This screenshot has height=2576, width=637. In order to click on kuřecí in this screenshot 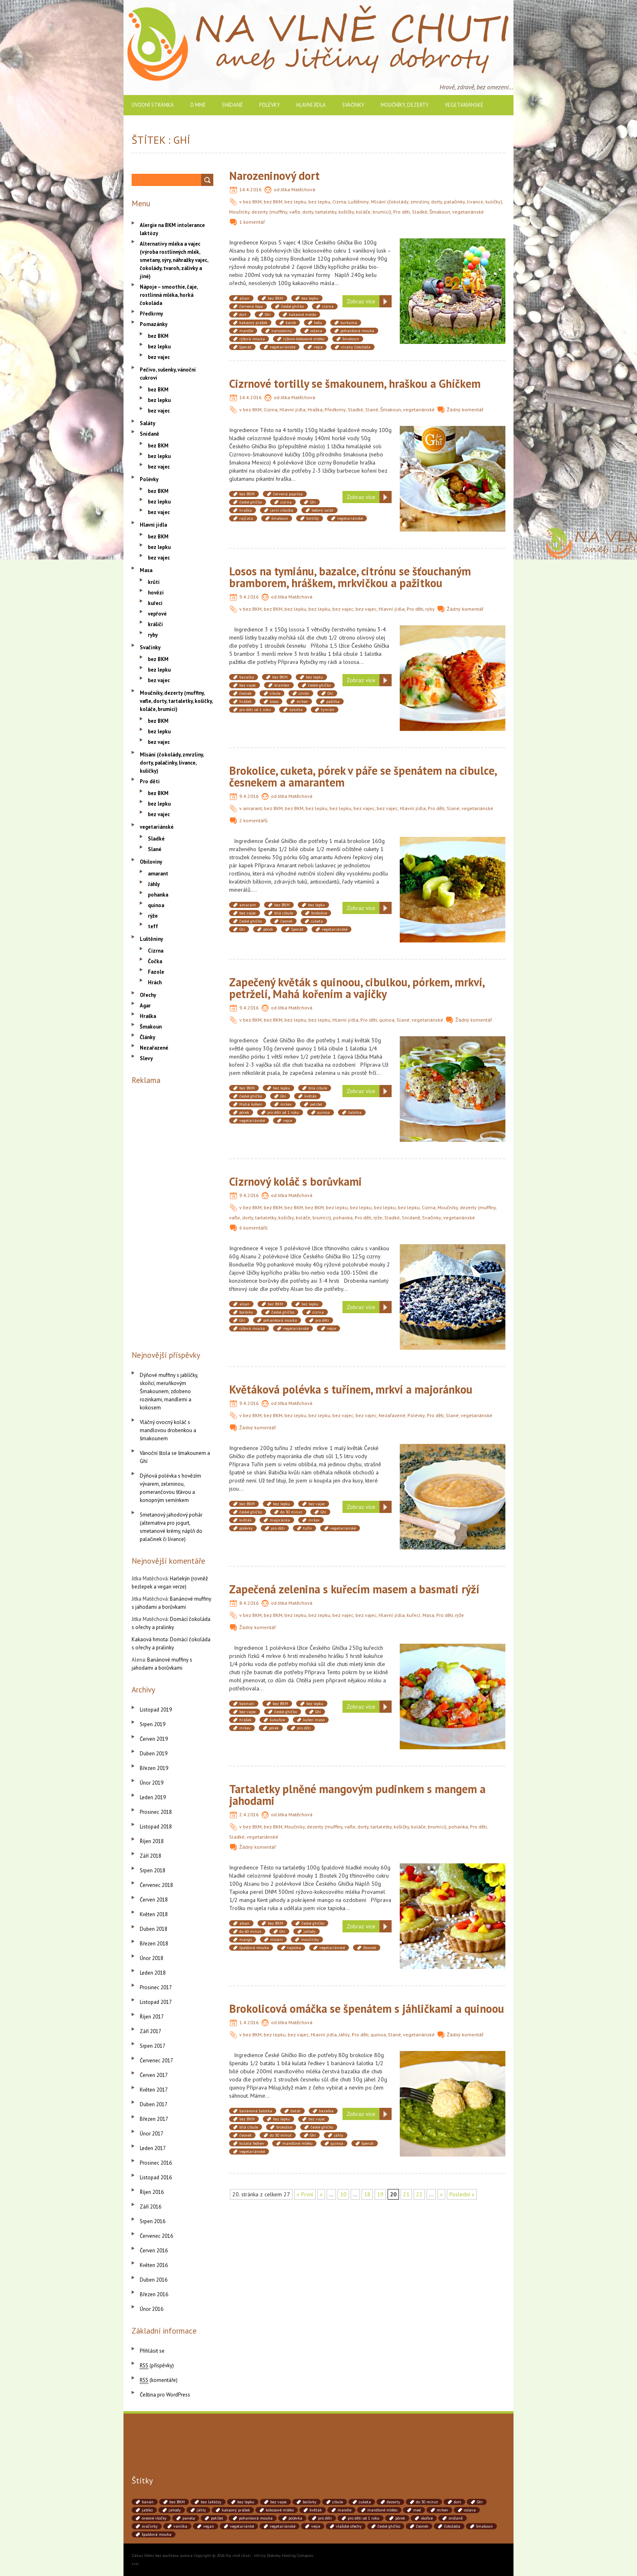, I will do `click(413, 1615)`.